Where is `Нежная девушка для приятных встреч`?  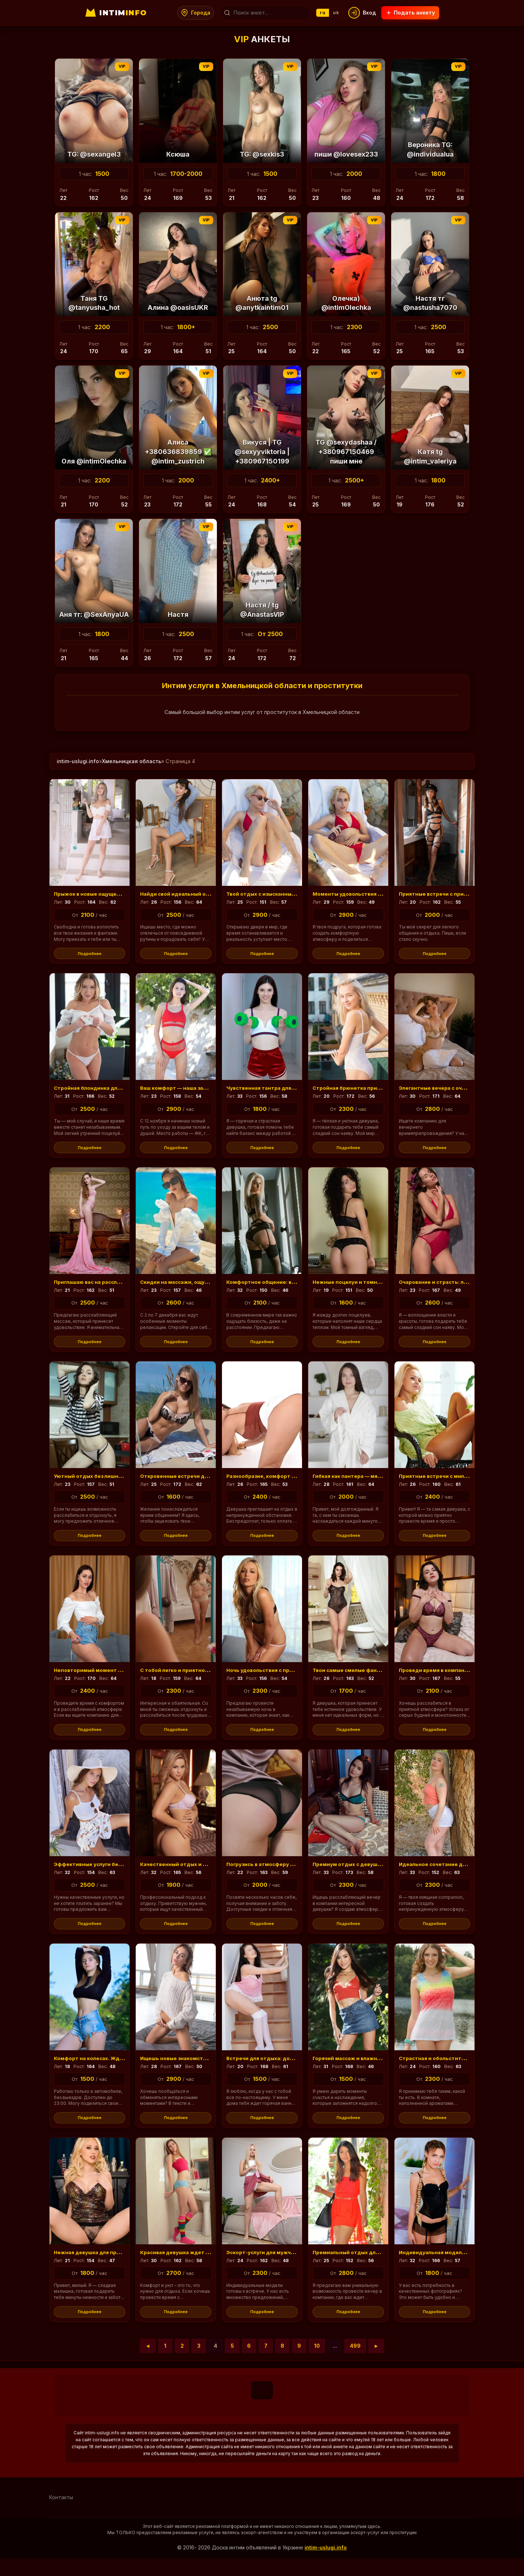
Нежная девушка для приятных встреч is located at coordinates (114, 2267).